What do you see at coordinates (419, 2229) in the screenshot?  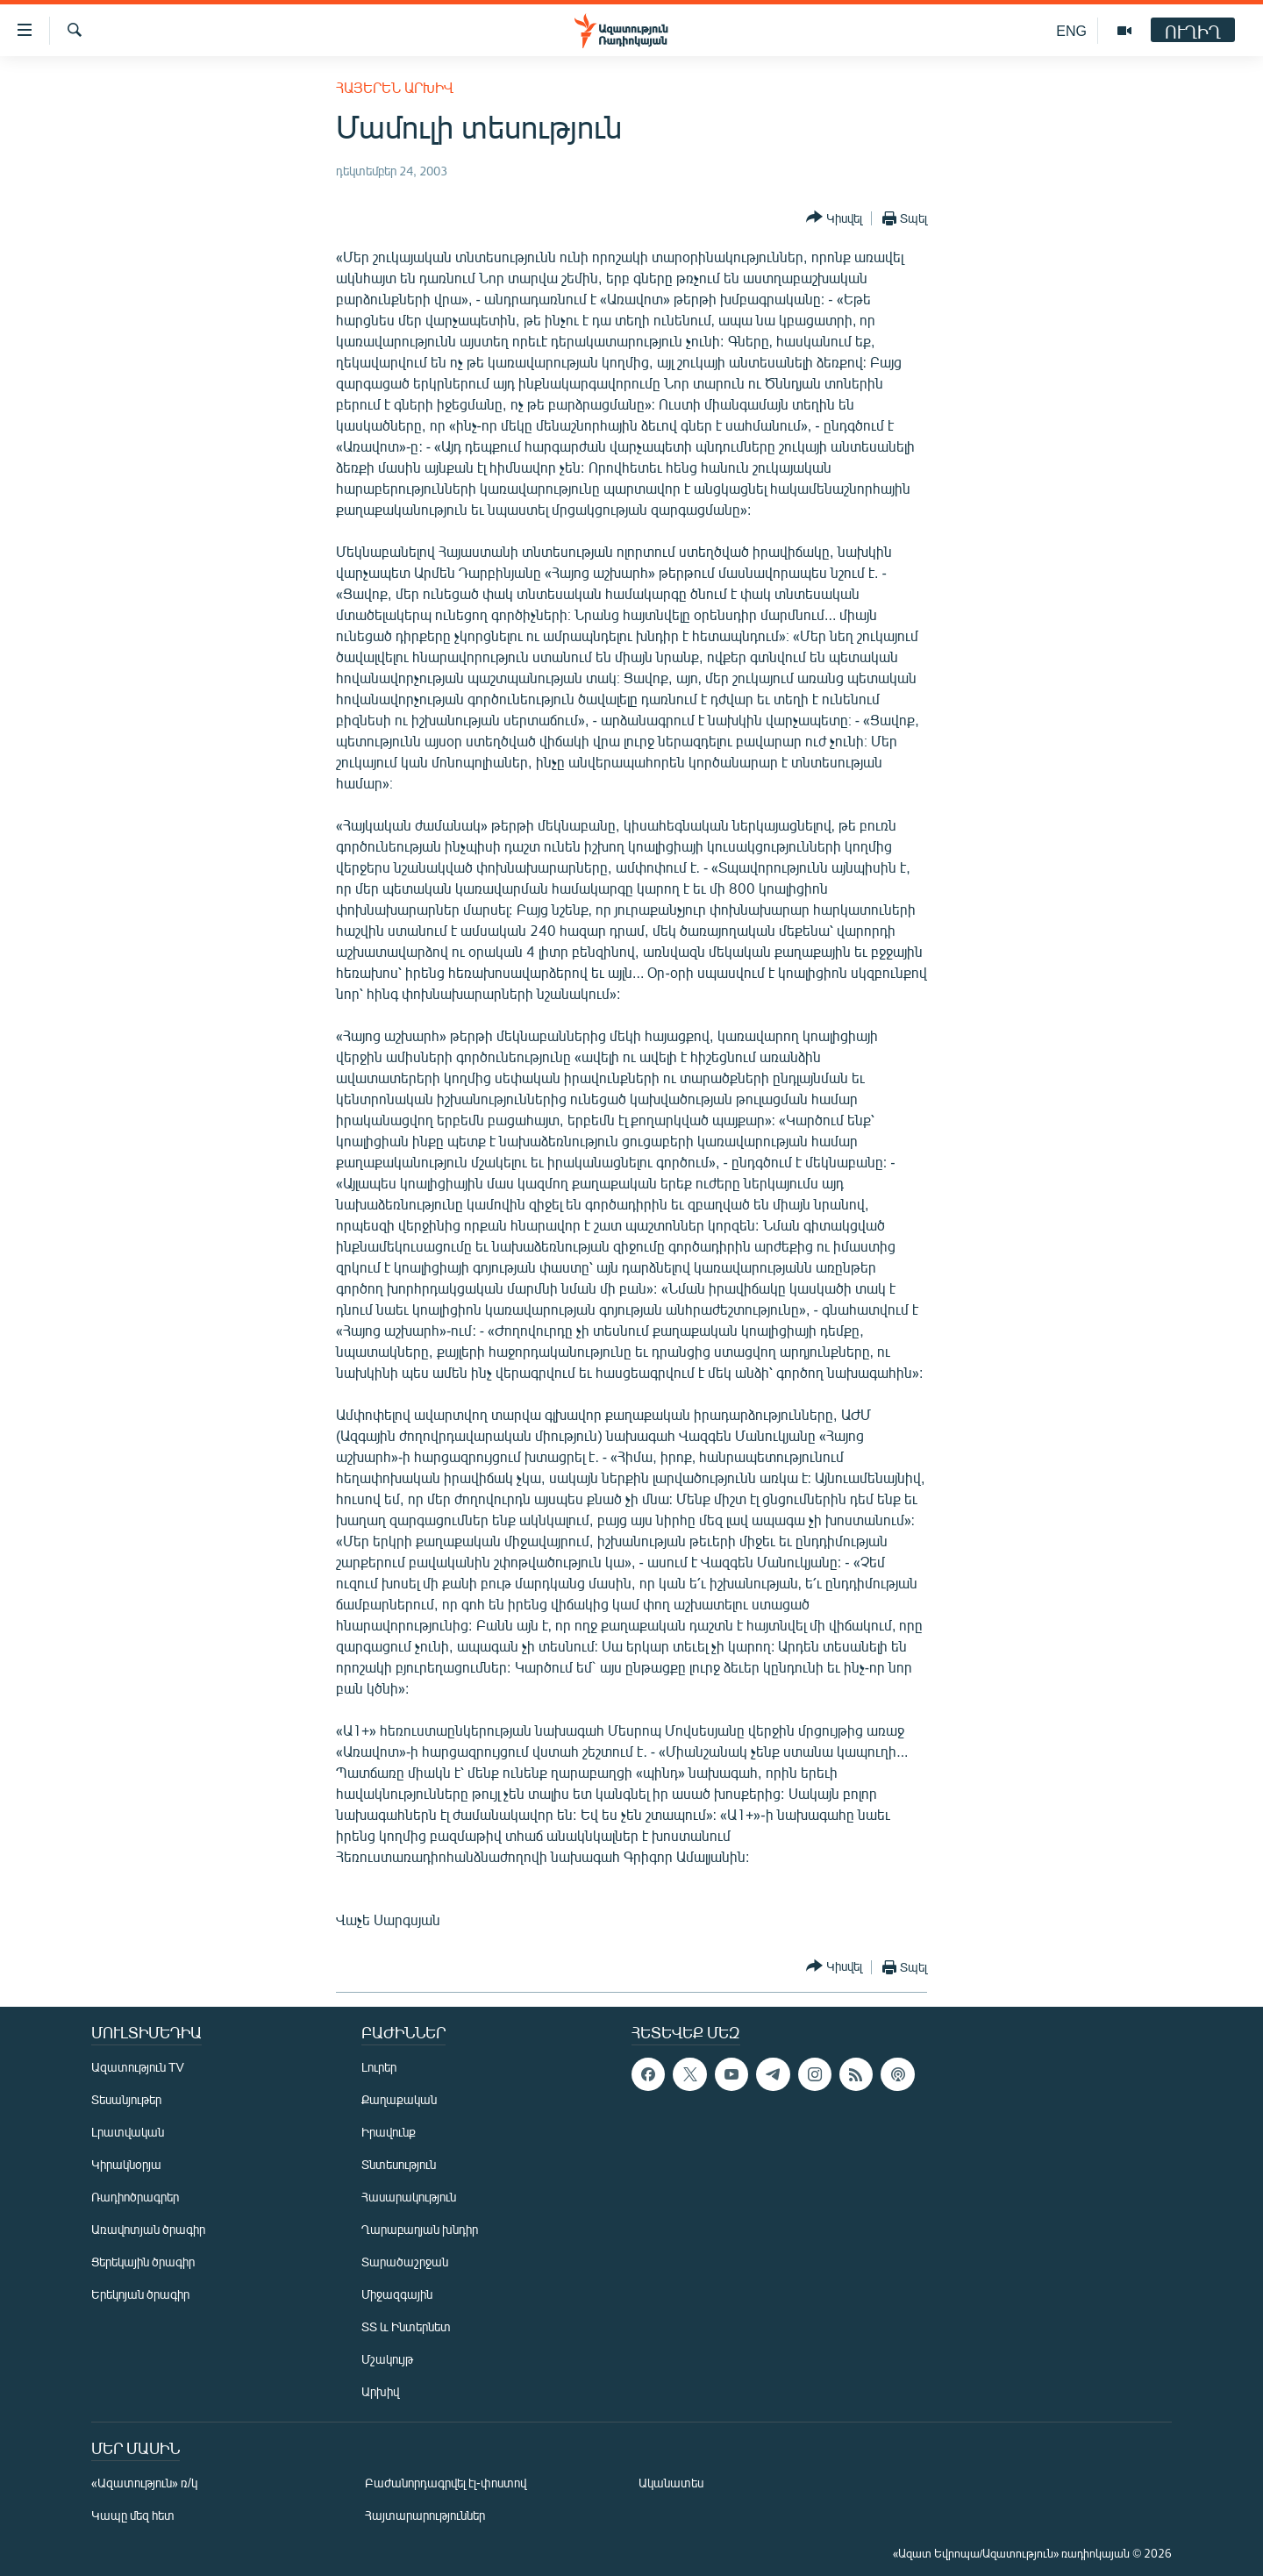 I see `Ղարաբաղյան խնդիր` at bounding box center [419, 2229].